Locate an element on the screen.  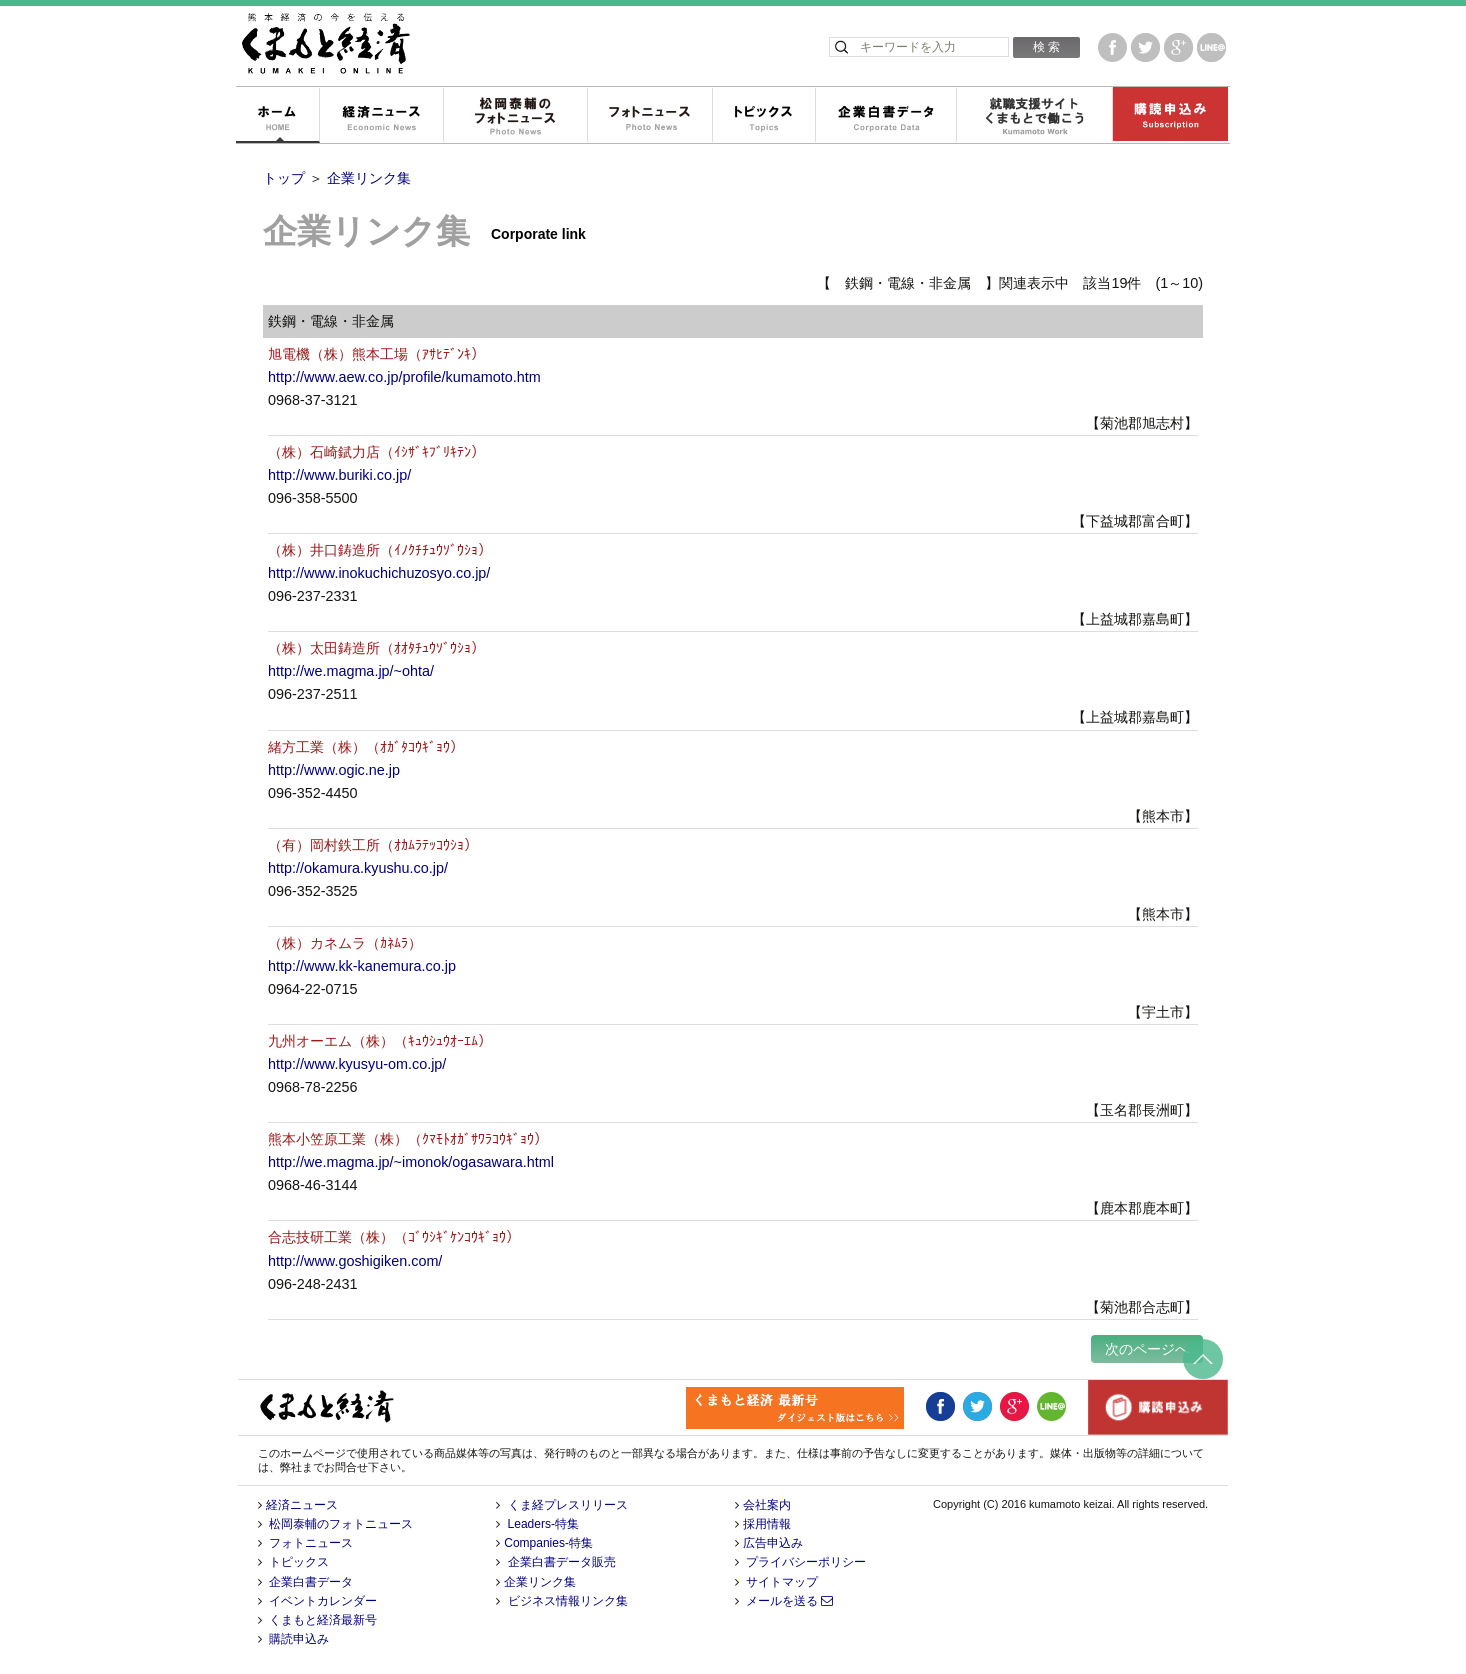
メールを送る is located at coordinates (789, 1601).